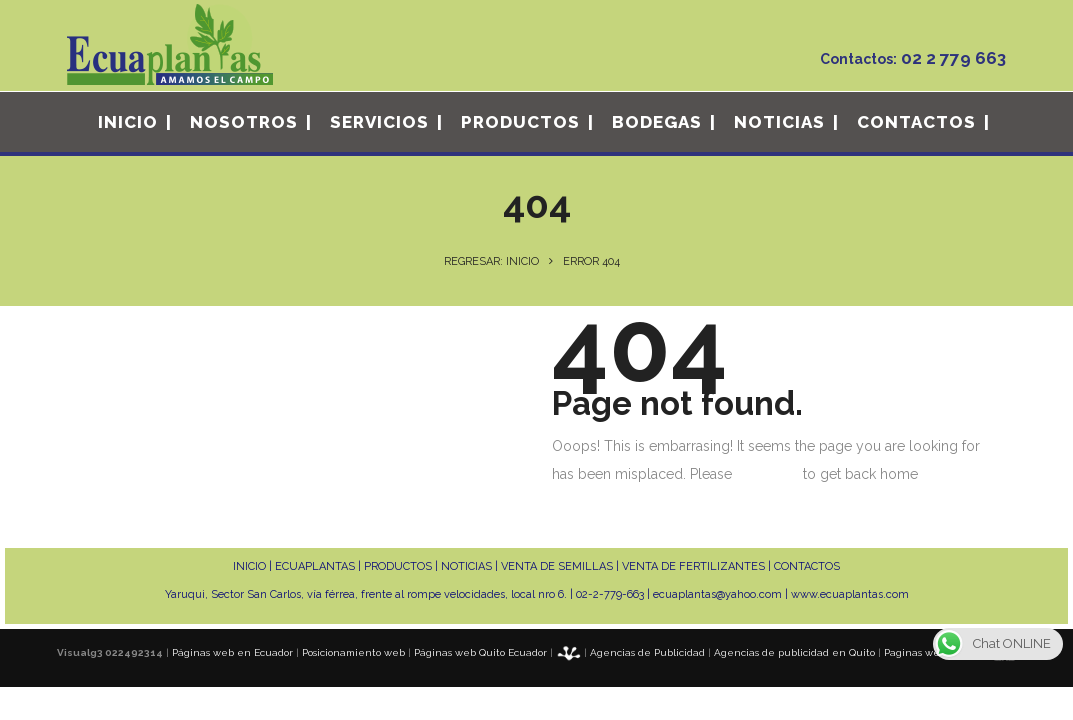 This screenshot has height=720, width=1073. What do you see at coordinates (767, 474) in the screenshot?
I see `click here` at bounding box center [767, 474].